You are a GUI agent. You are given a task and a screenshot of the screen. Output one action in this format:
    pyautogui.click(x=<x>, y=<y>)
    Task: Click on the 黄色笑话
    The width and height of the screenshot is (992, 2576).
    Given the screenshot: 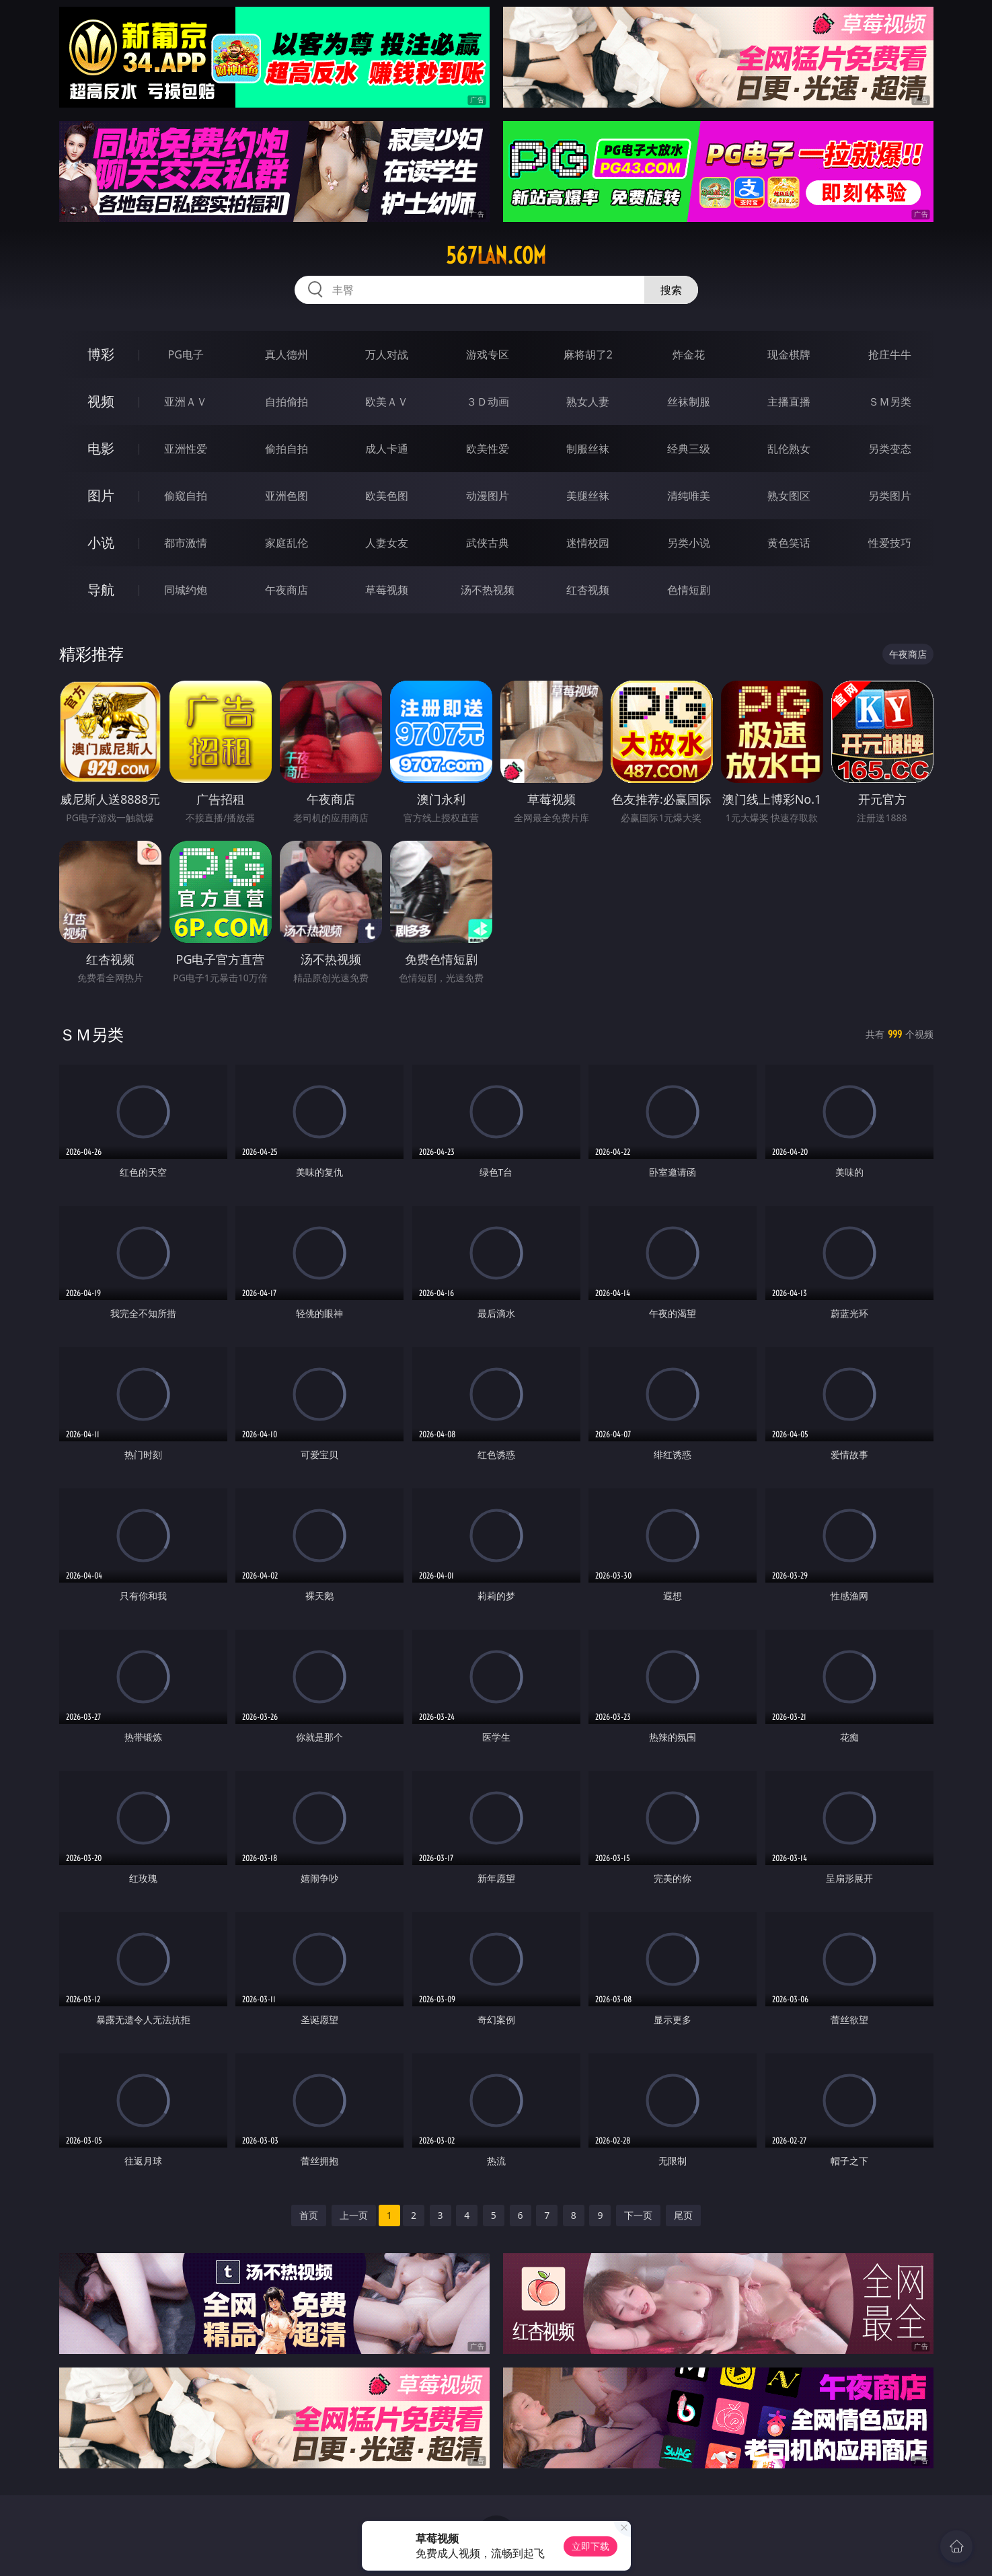 What is the action you would take?
    pyautogui.click(x=788, y=542)
    